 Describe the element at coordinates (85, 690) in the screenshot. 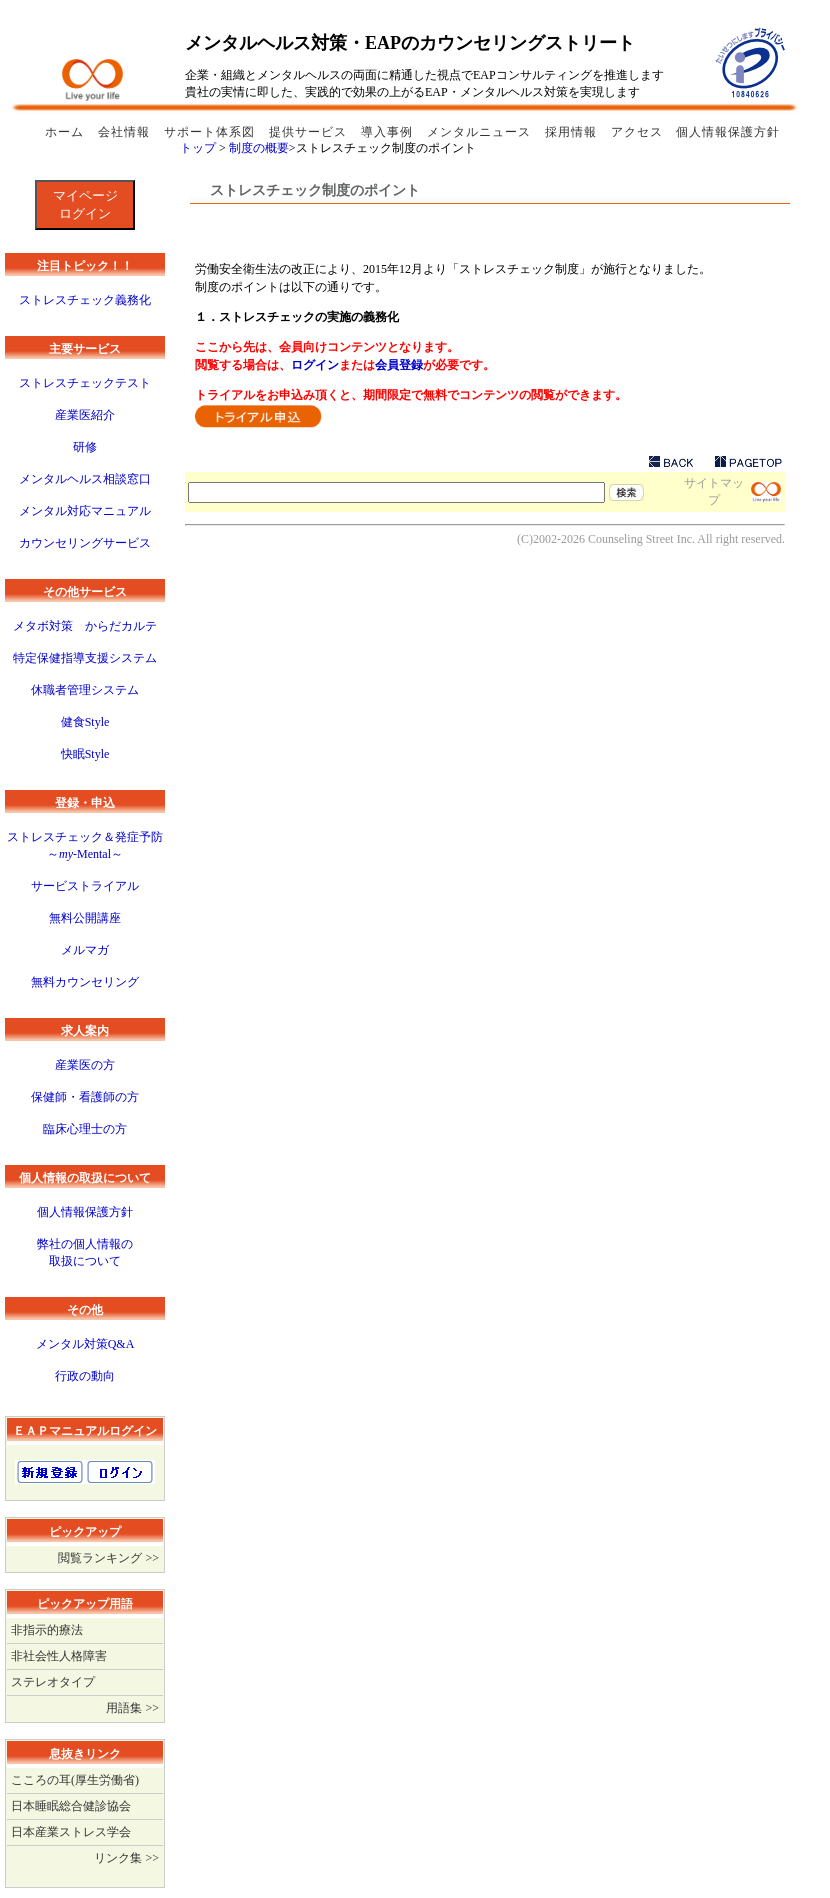

I see `休職者管理システム` at that location.